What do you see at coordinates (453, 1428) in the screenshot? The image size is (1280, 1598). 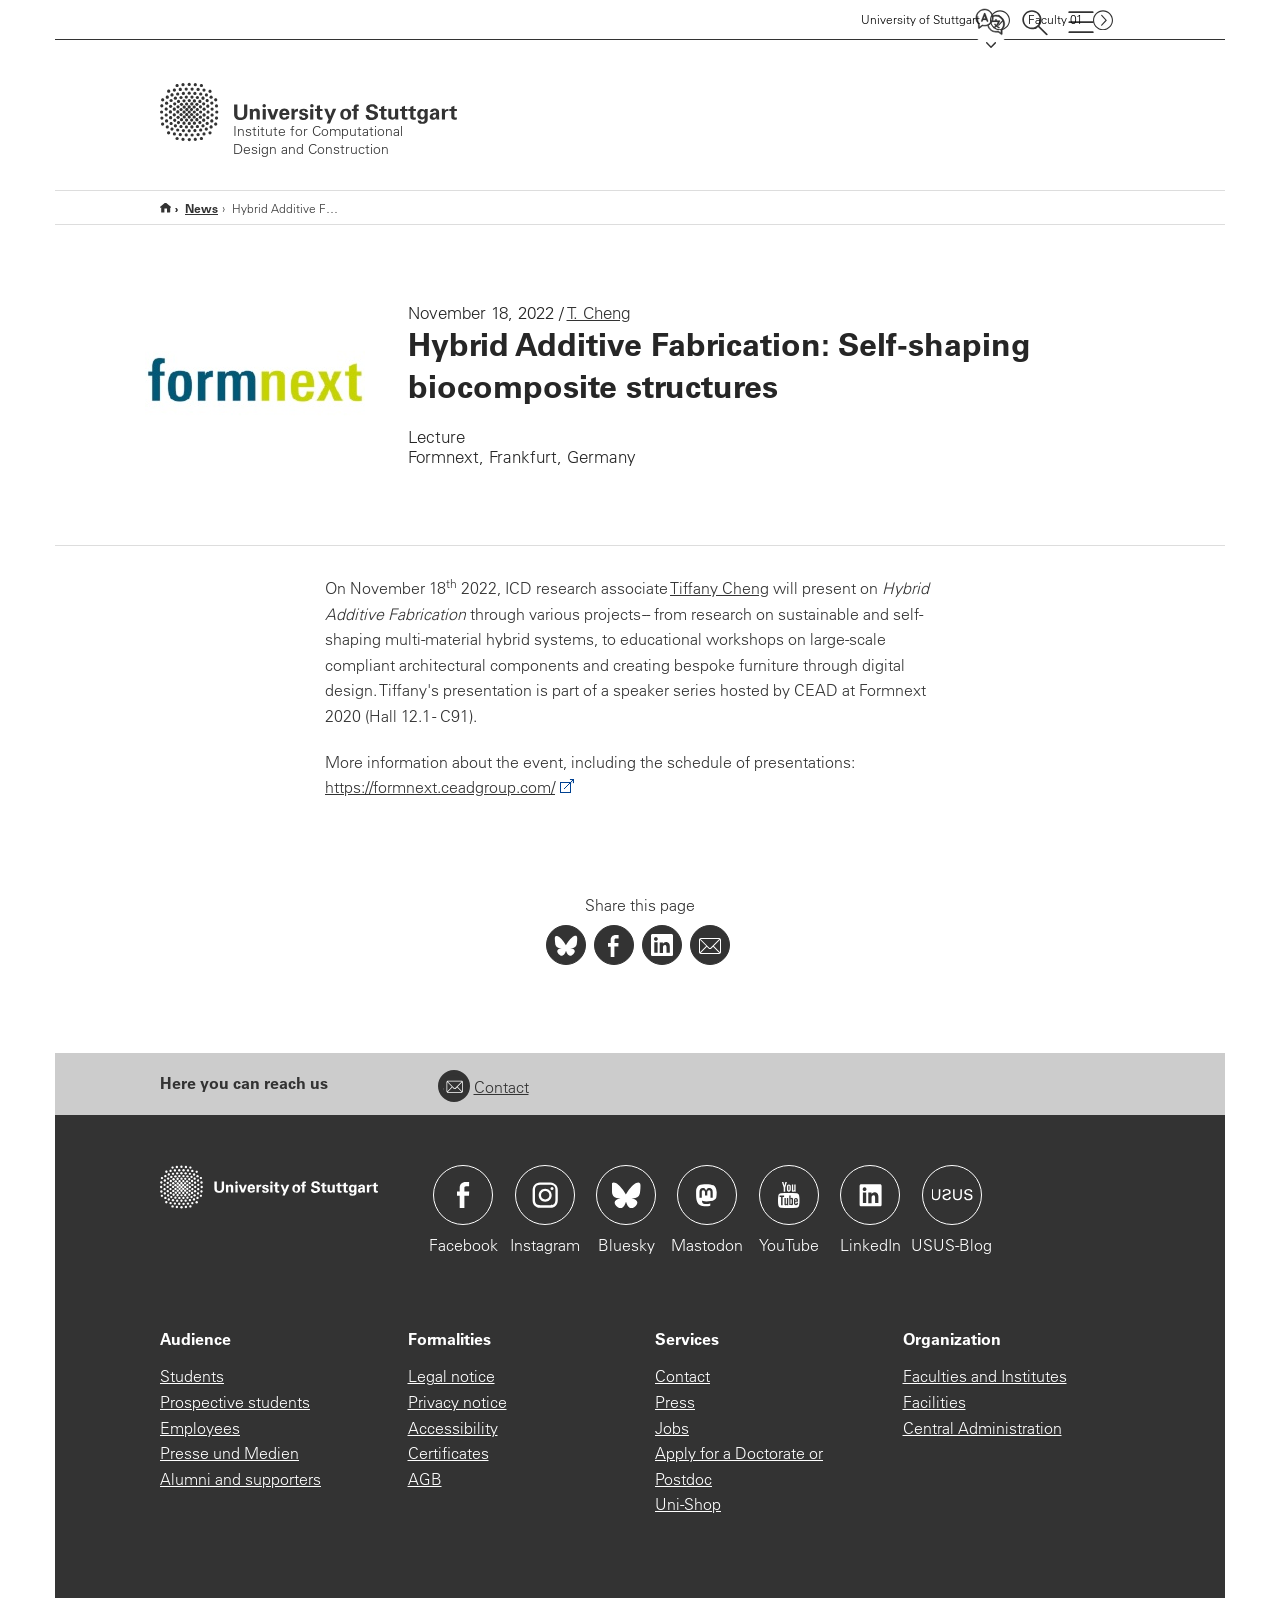 I see `Accessibility` at bounding box center [453, 1428].